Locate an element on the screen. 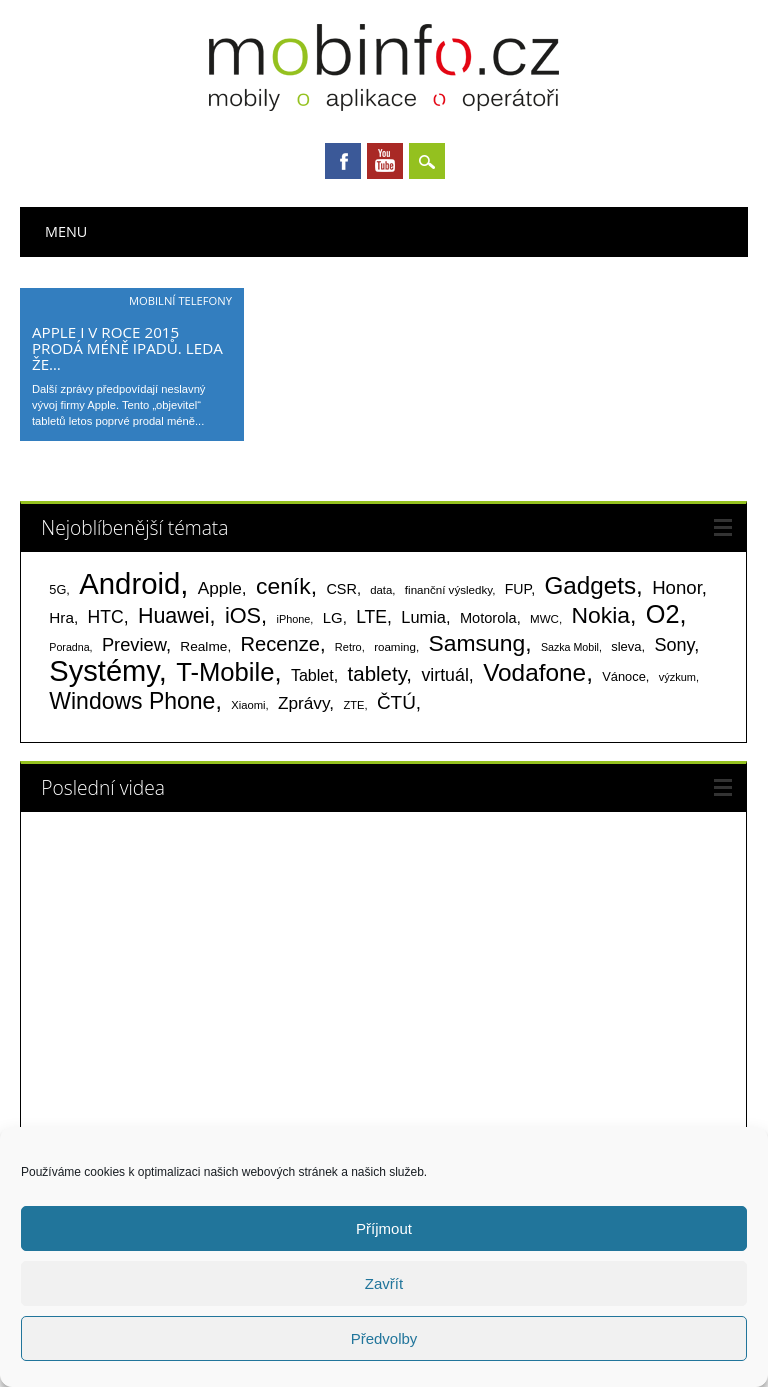  Apple [Apple (199 položek)] is located at coordinates (220, 588).